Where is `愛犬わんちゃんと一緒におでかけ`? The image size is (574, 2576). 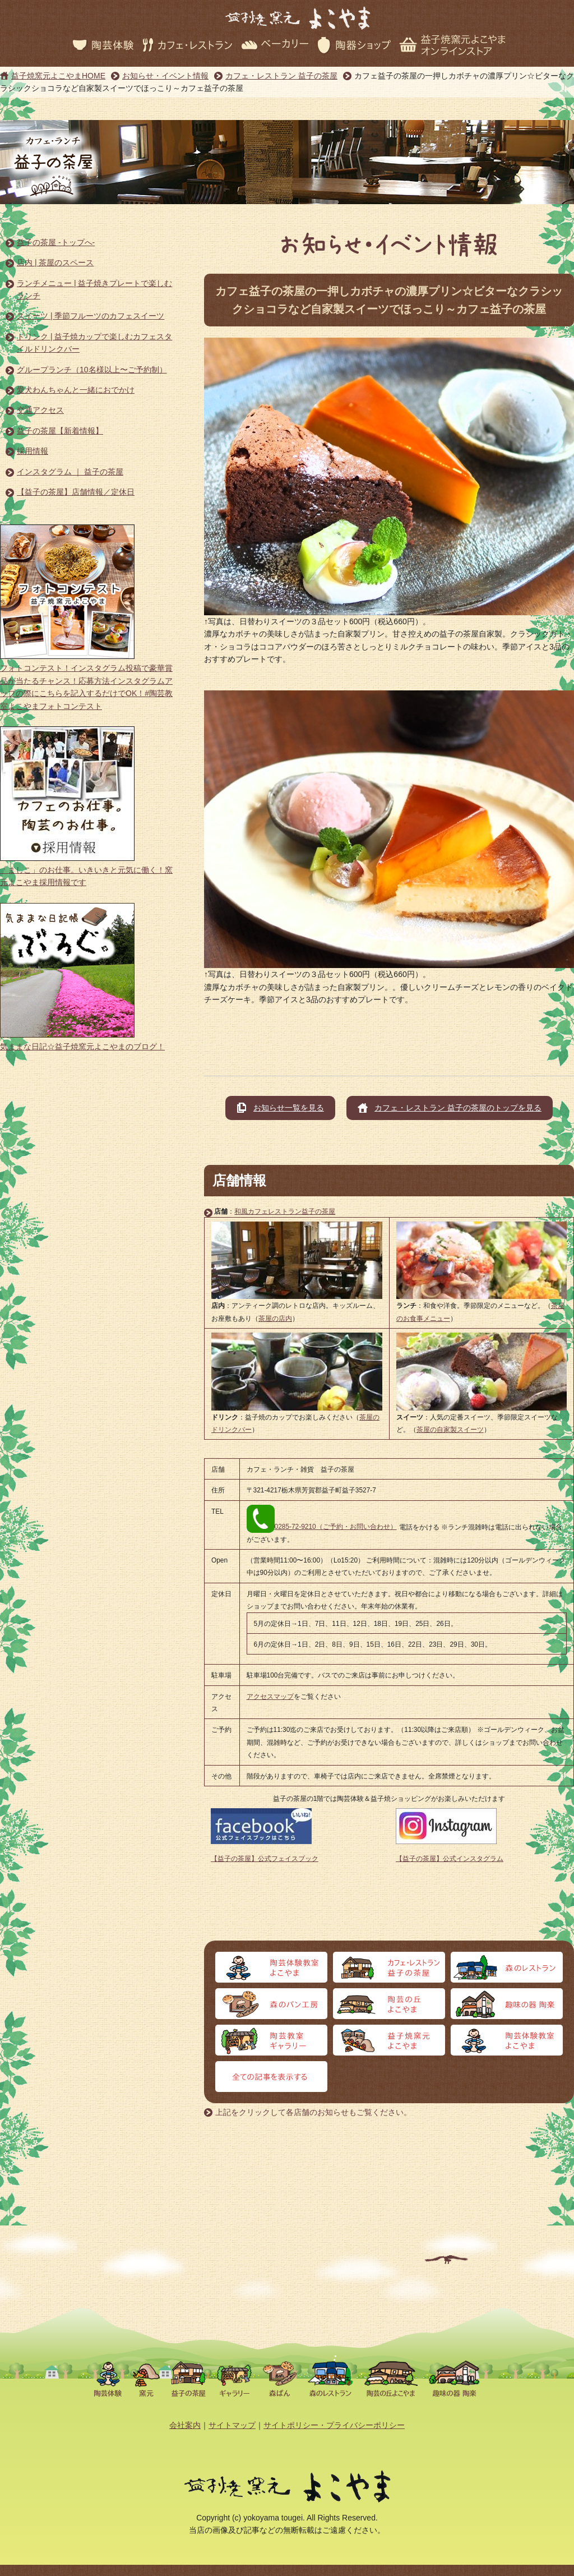 愛犬わんちゃんと一緒におでかけ is located at coordinates (76, 389).